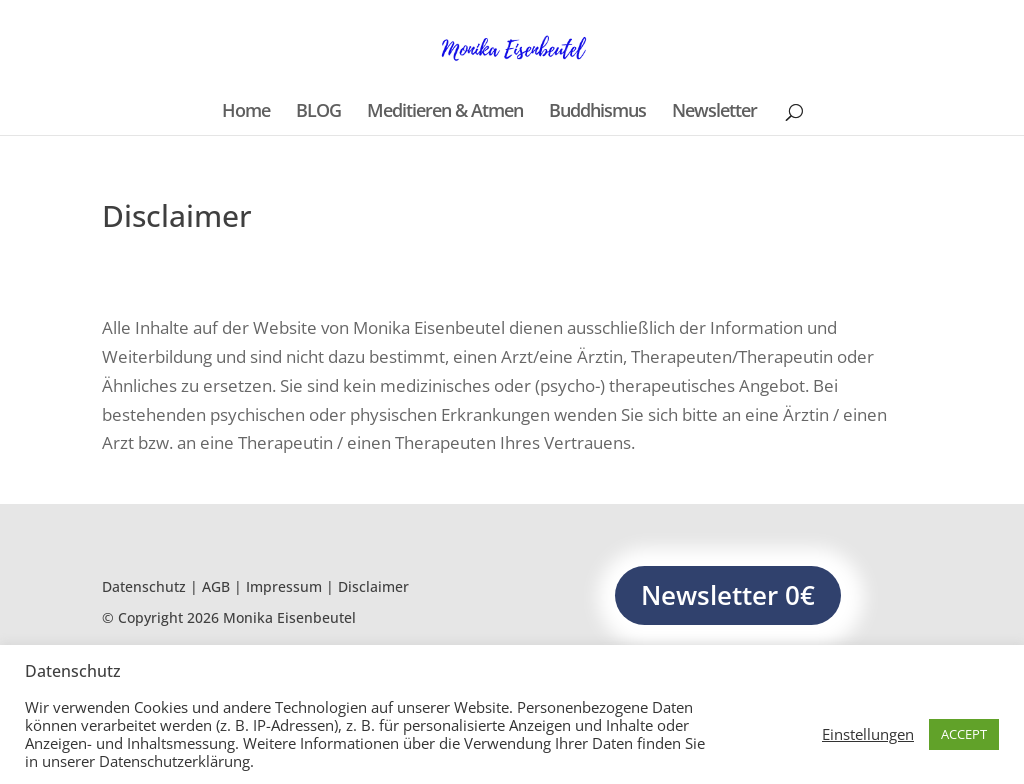 The image size is (1024, 784). I want to click on BLOG, so click(318, 112).